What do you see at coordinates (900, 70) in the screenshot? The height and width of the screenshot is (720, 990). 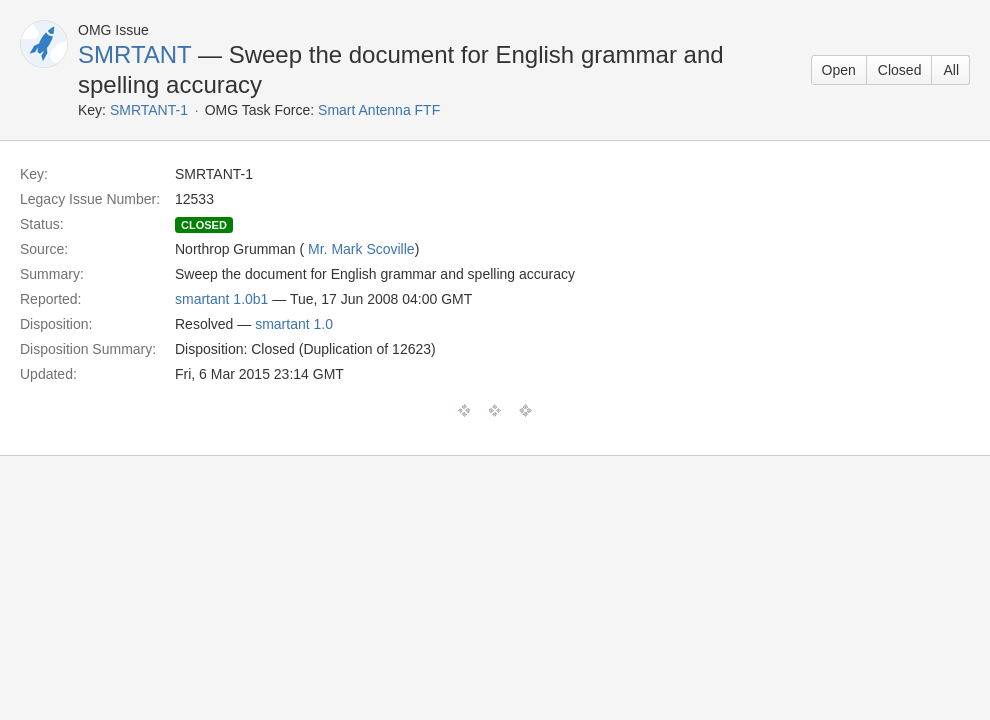 I see `Closed` at bounding box center [900, 70].